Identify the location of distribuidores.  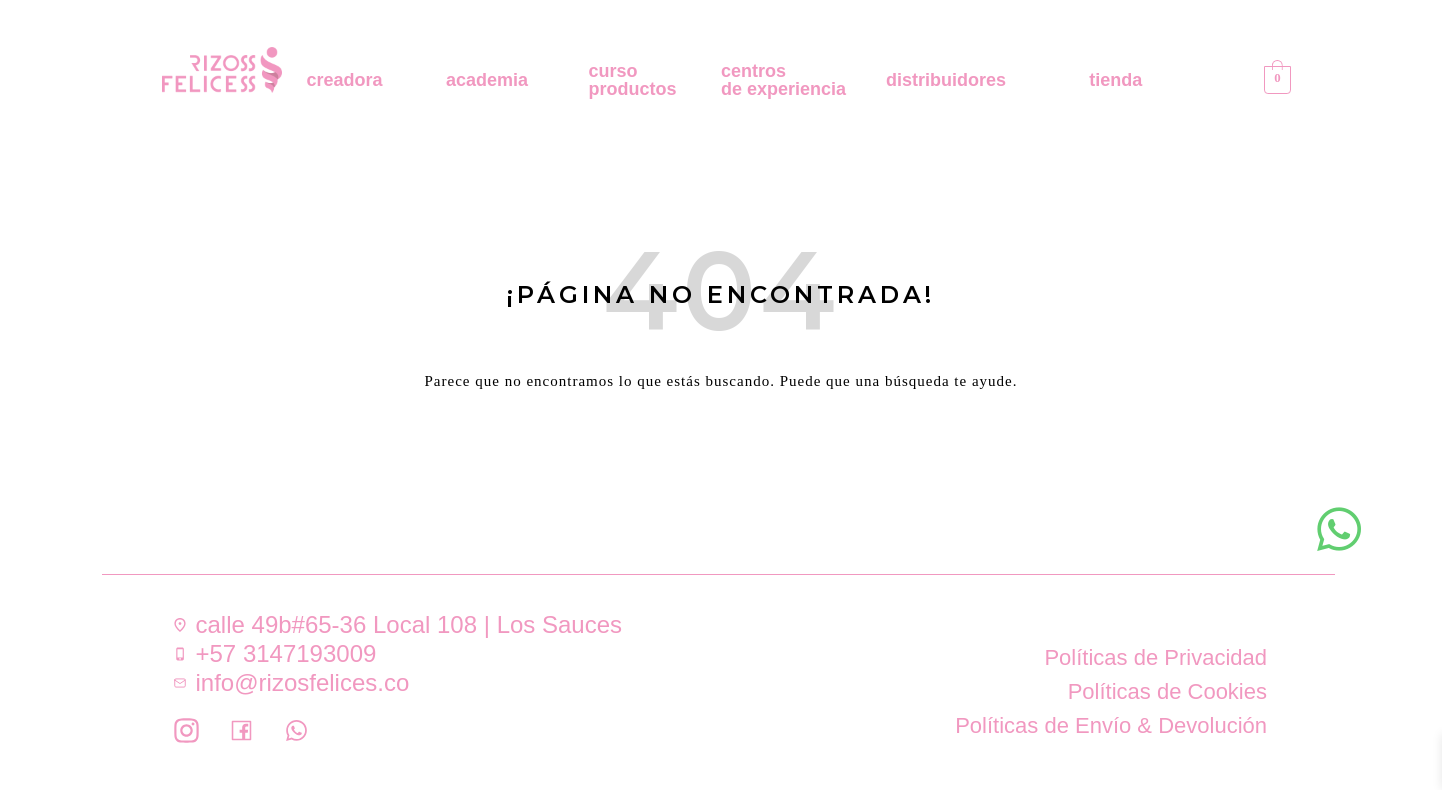
(946, 80).